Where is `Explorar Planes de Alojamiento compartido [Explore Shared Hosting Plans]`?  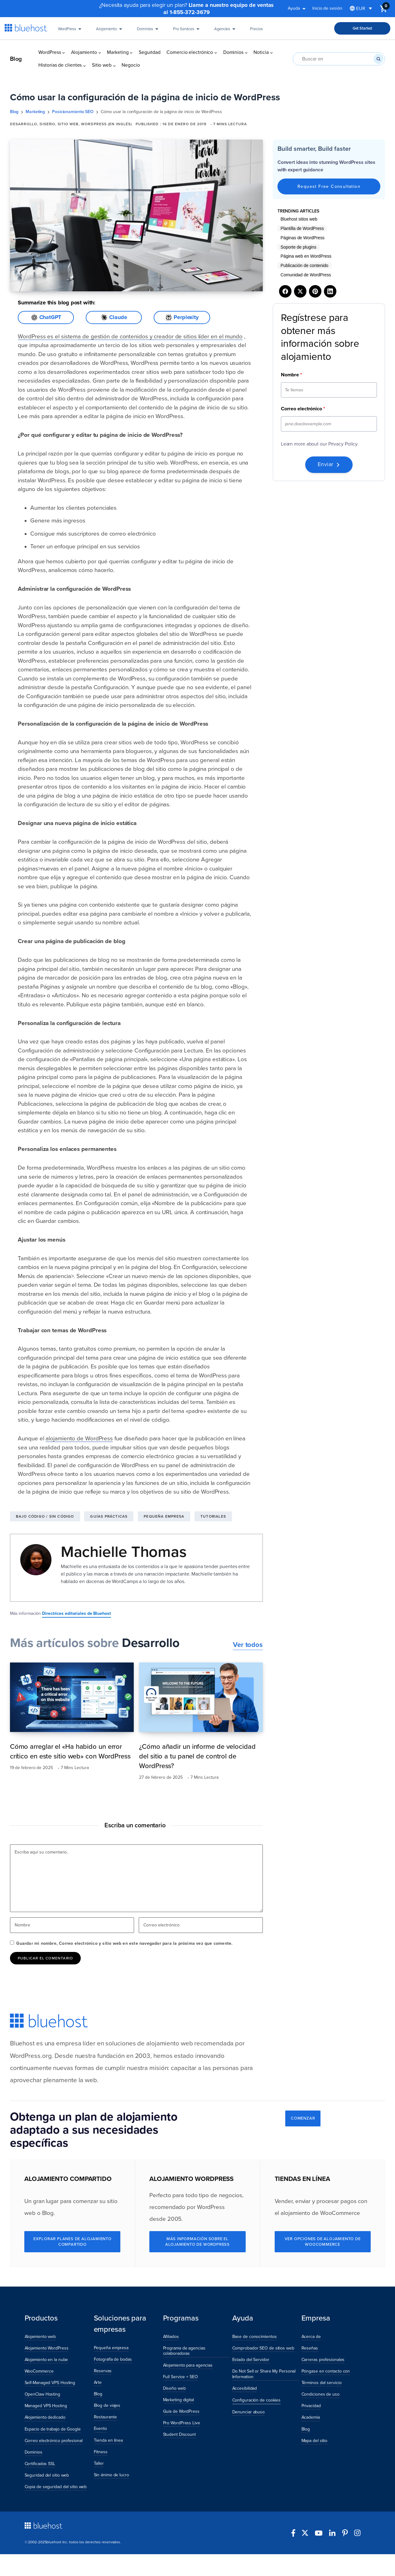
Explorar Planes de Alojamiento compartido [Explore Shared Hosting Plans] is located at coordinates (72, 2241).